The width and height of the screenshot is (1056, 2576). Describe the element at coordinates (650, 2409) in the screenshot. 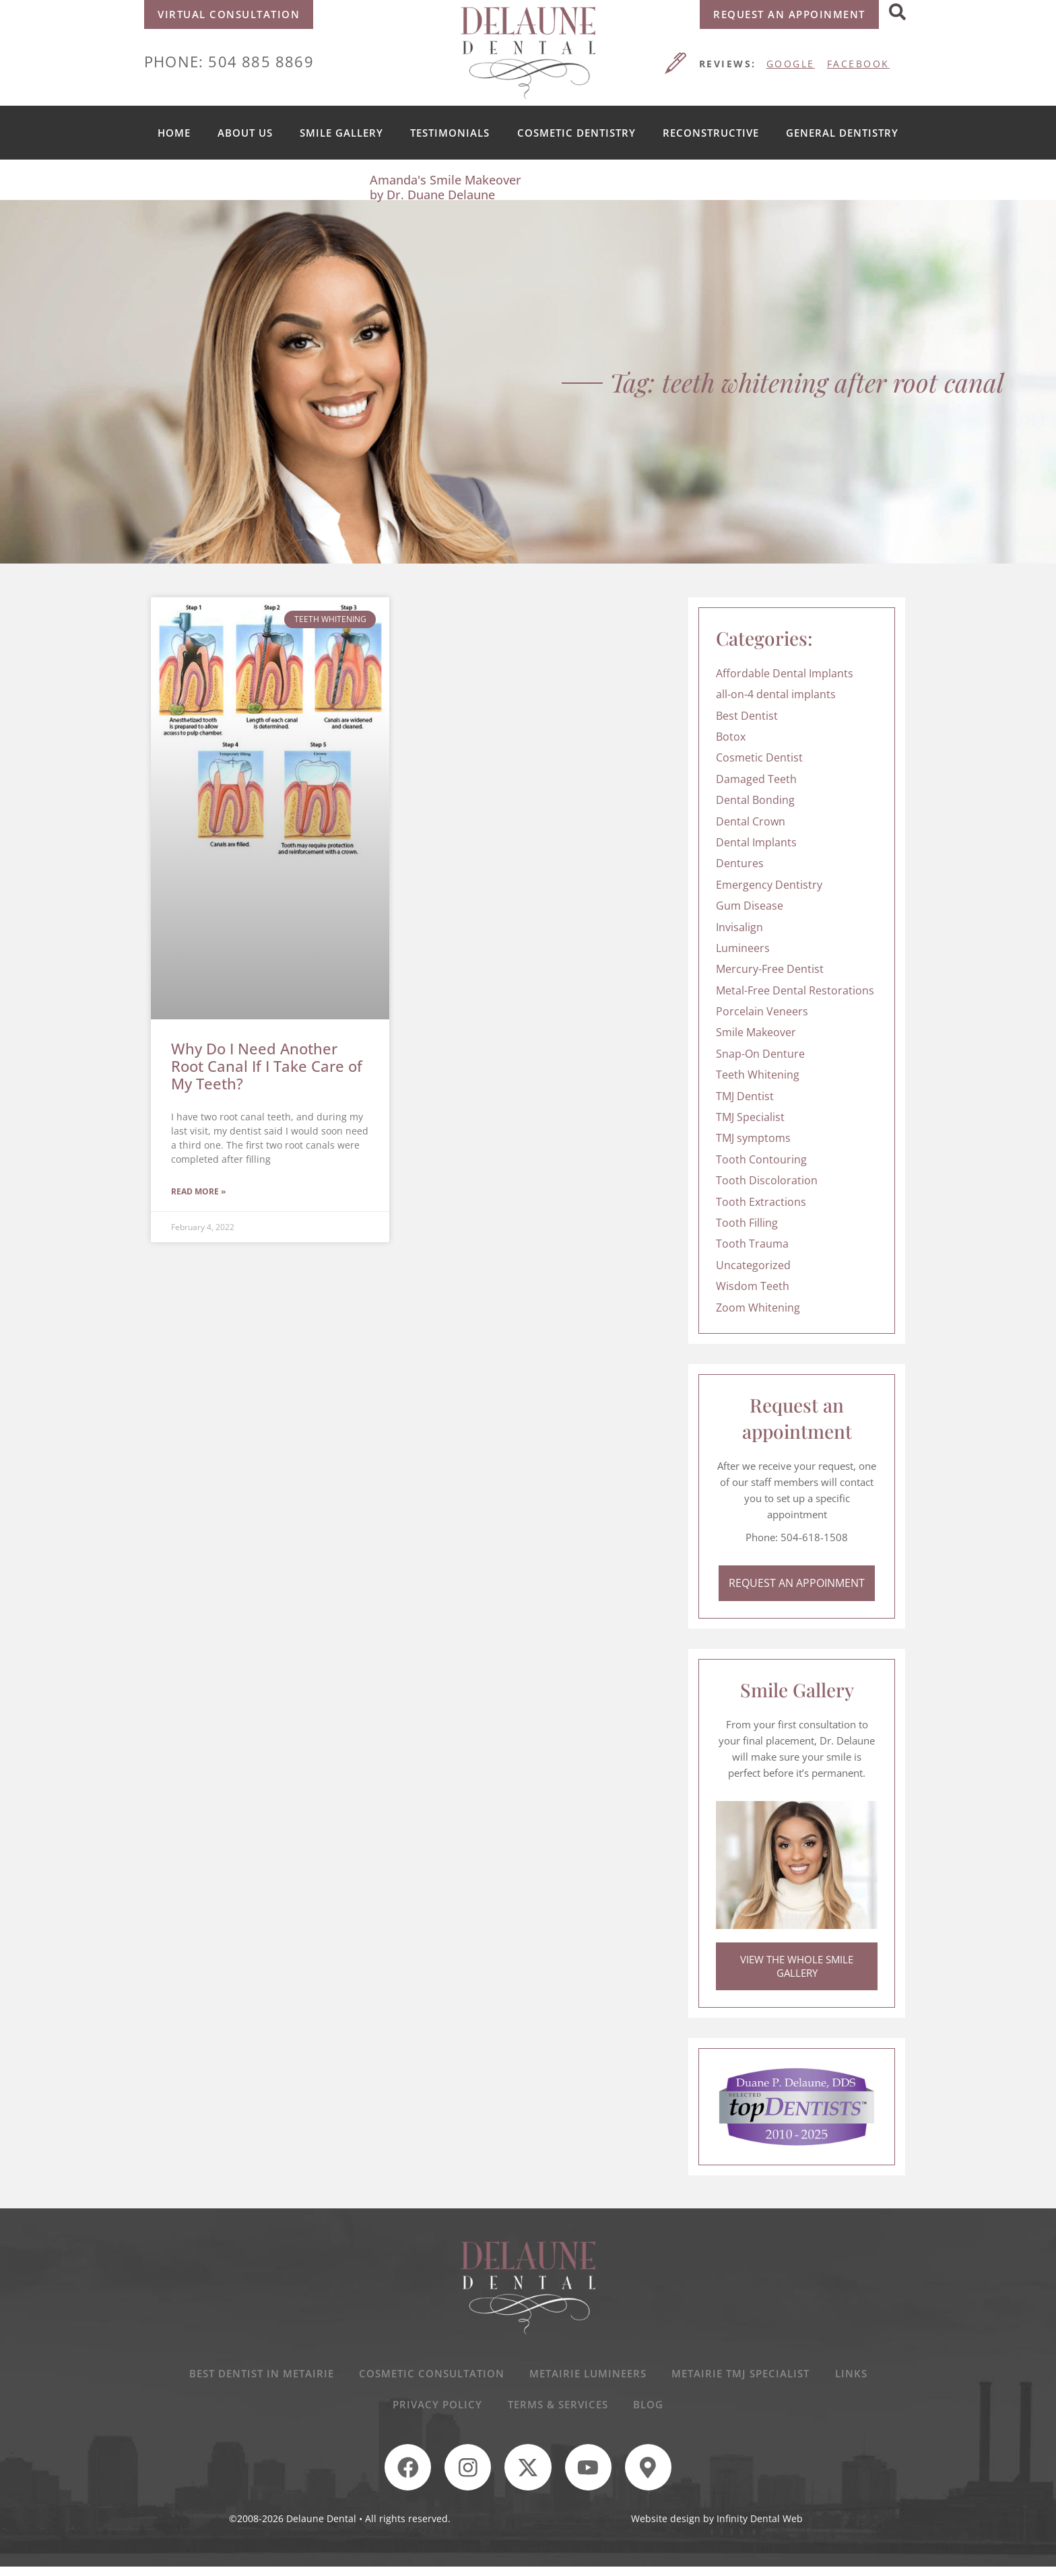

I see `Blog` at that location.